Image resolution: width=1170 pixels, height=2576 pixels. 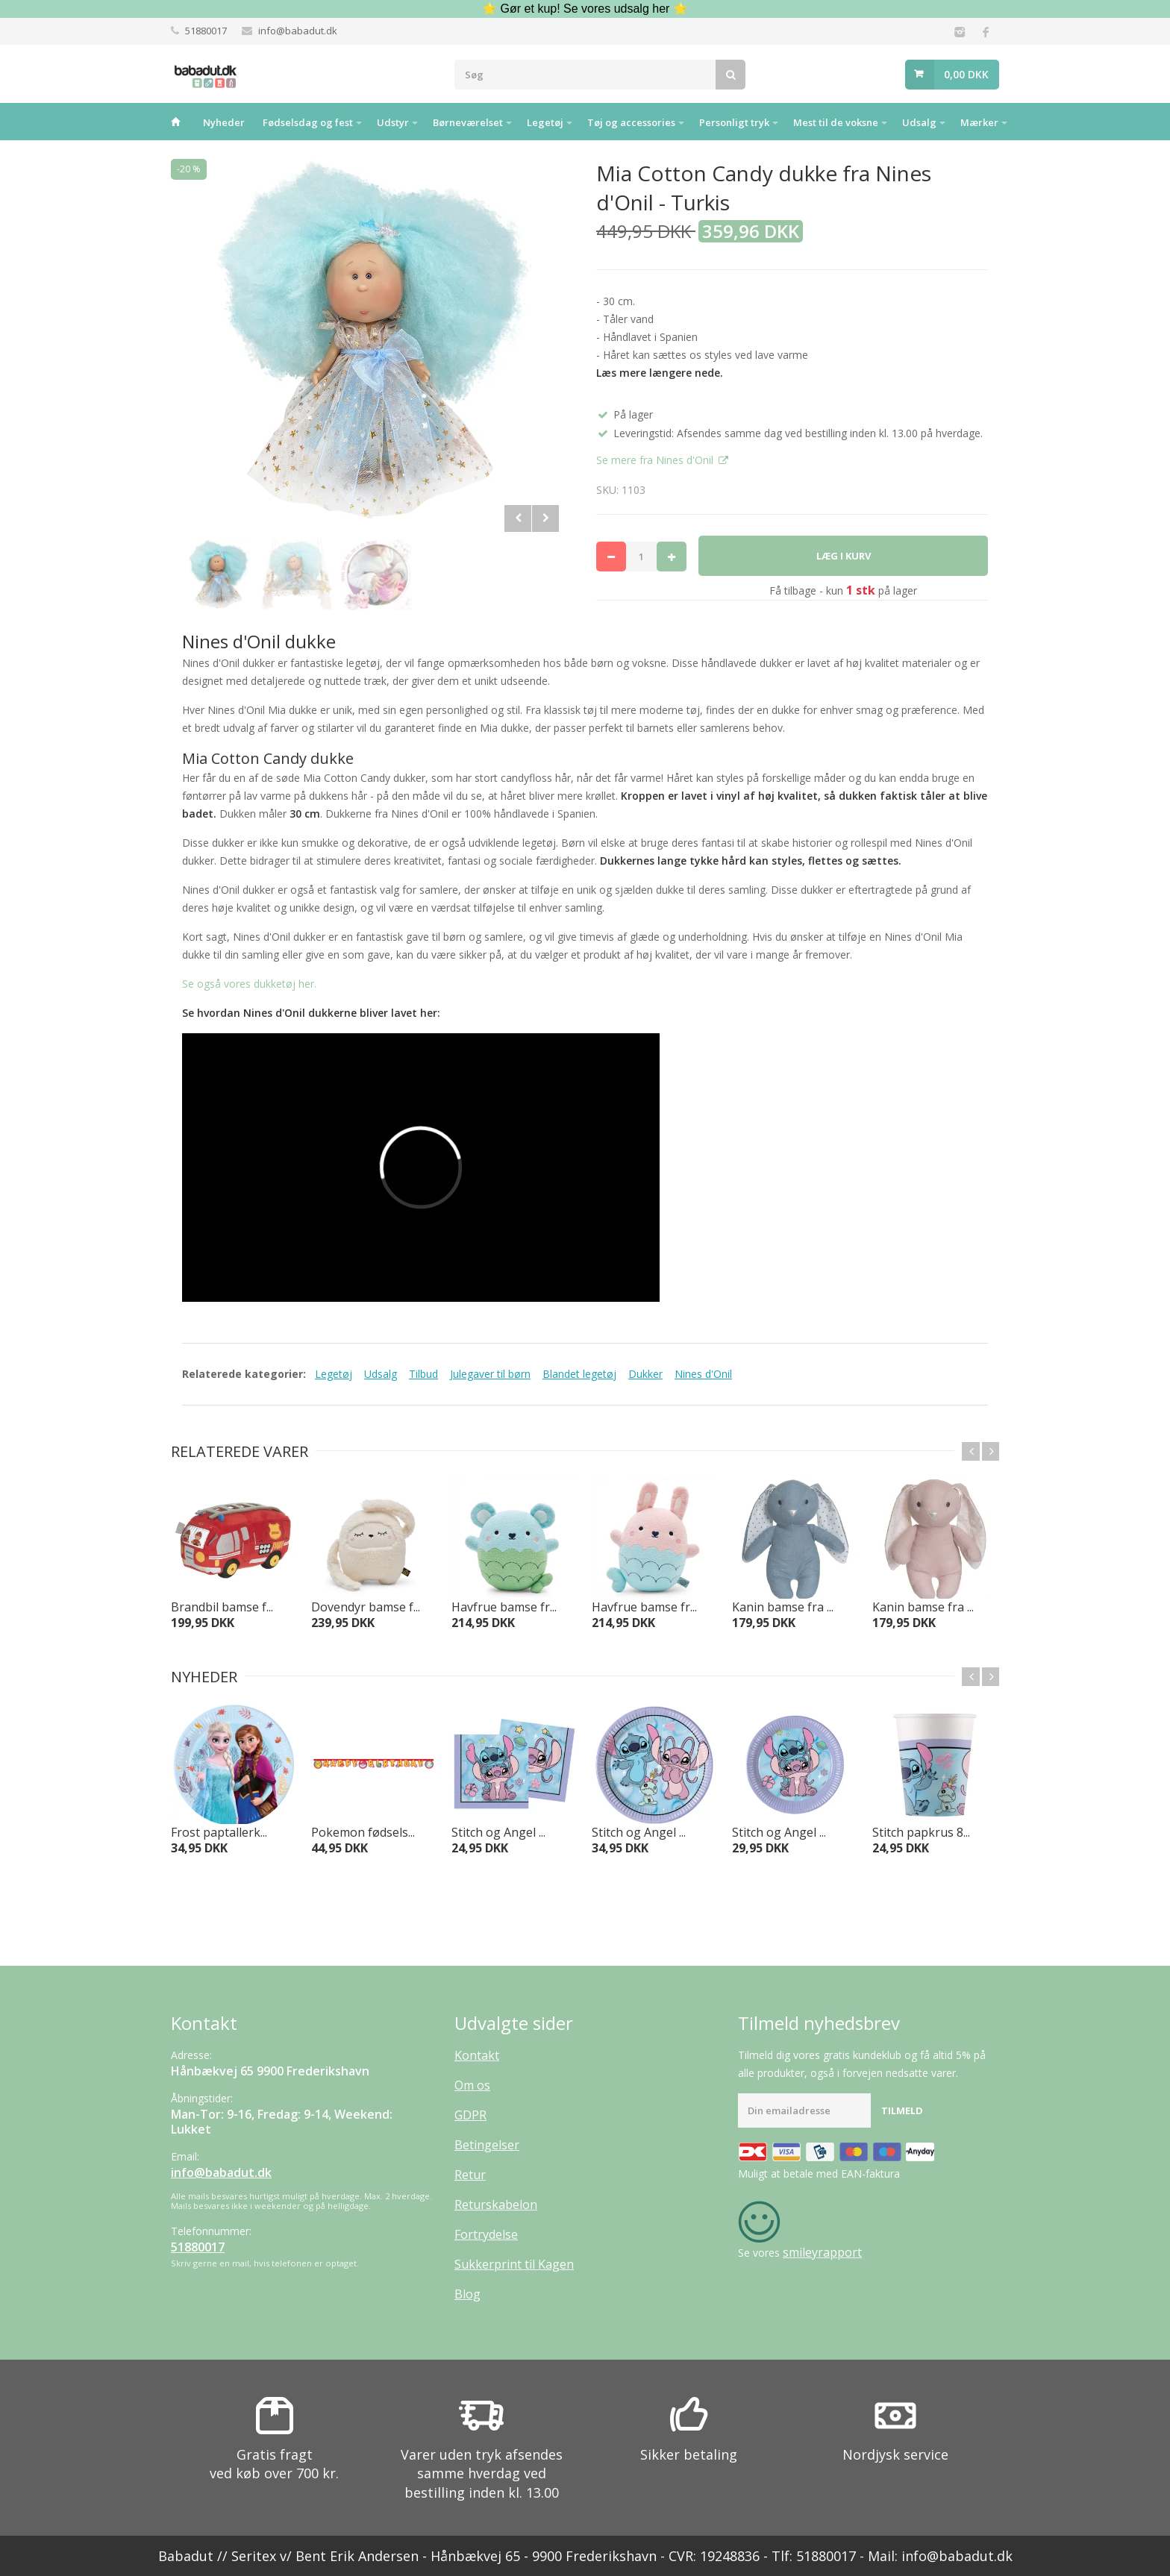 I want to click on Udstyr, so click(x=393, y=122).